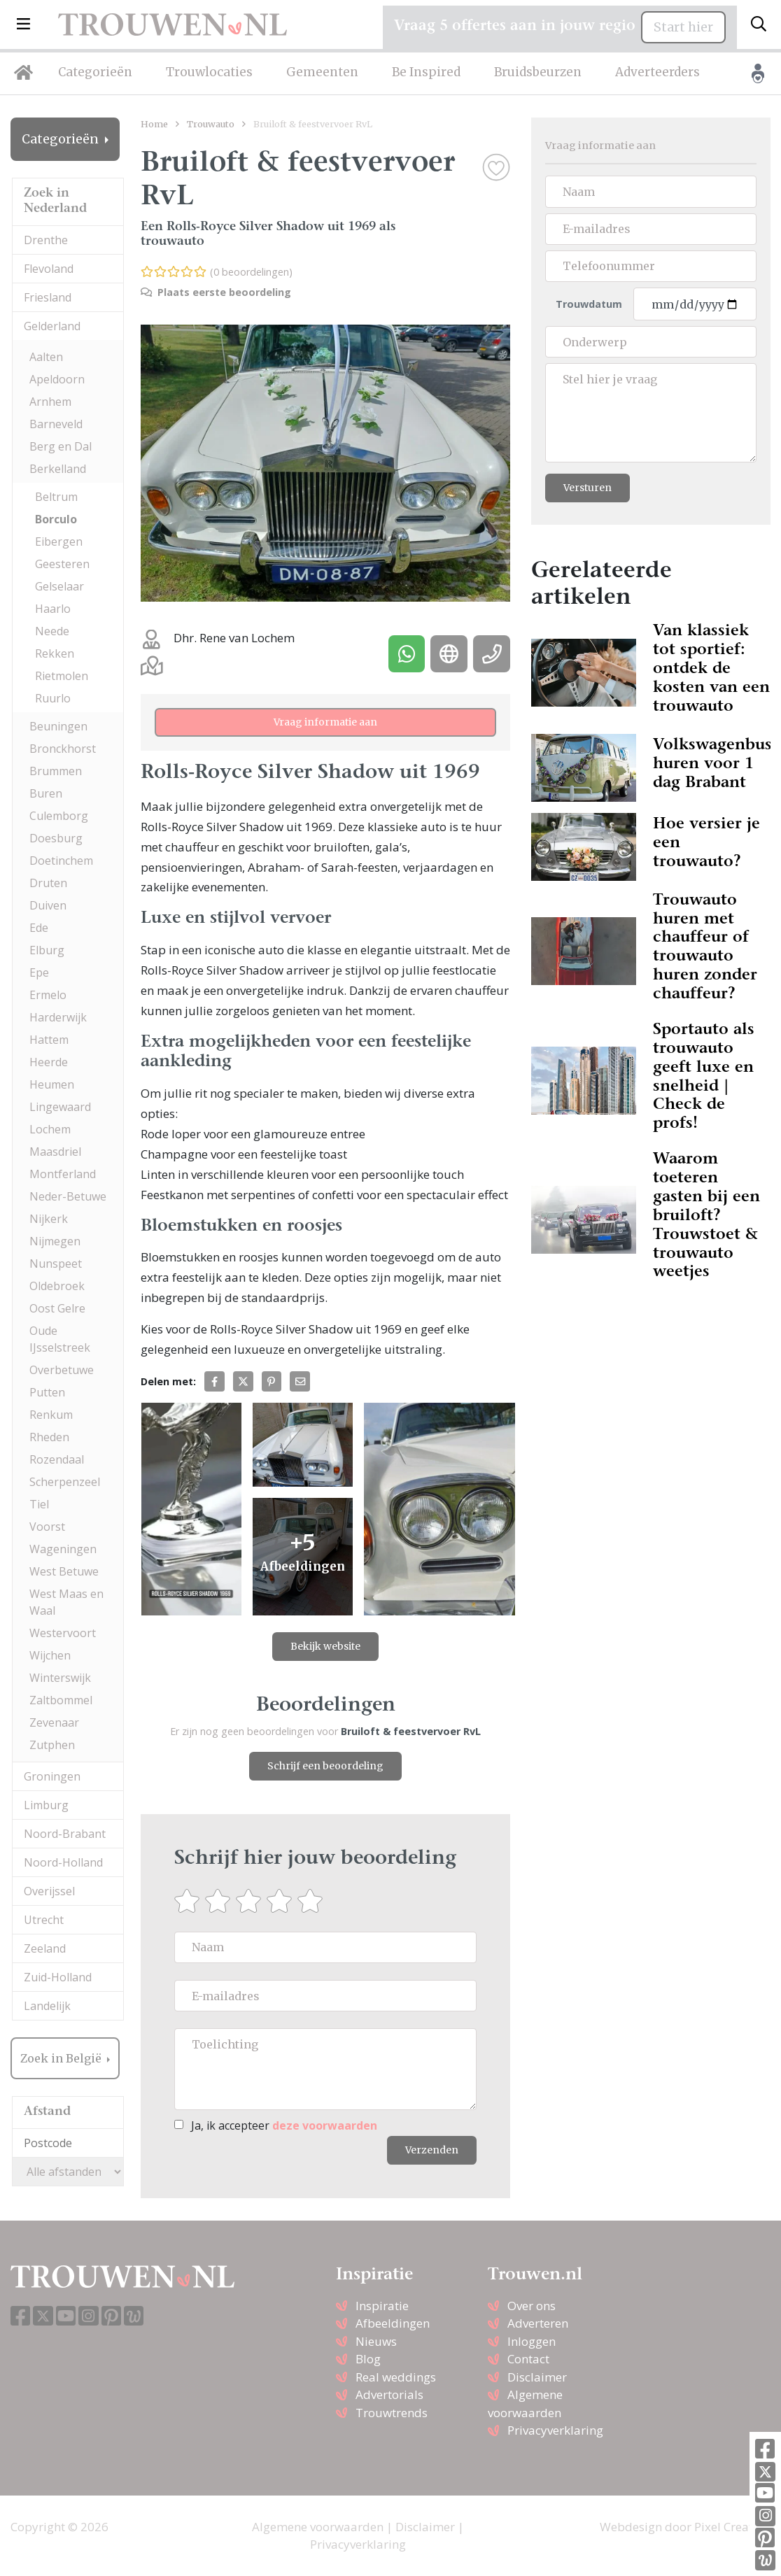  I want to click on Privacyverklaring, so click(555, 2430).